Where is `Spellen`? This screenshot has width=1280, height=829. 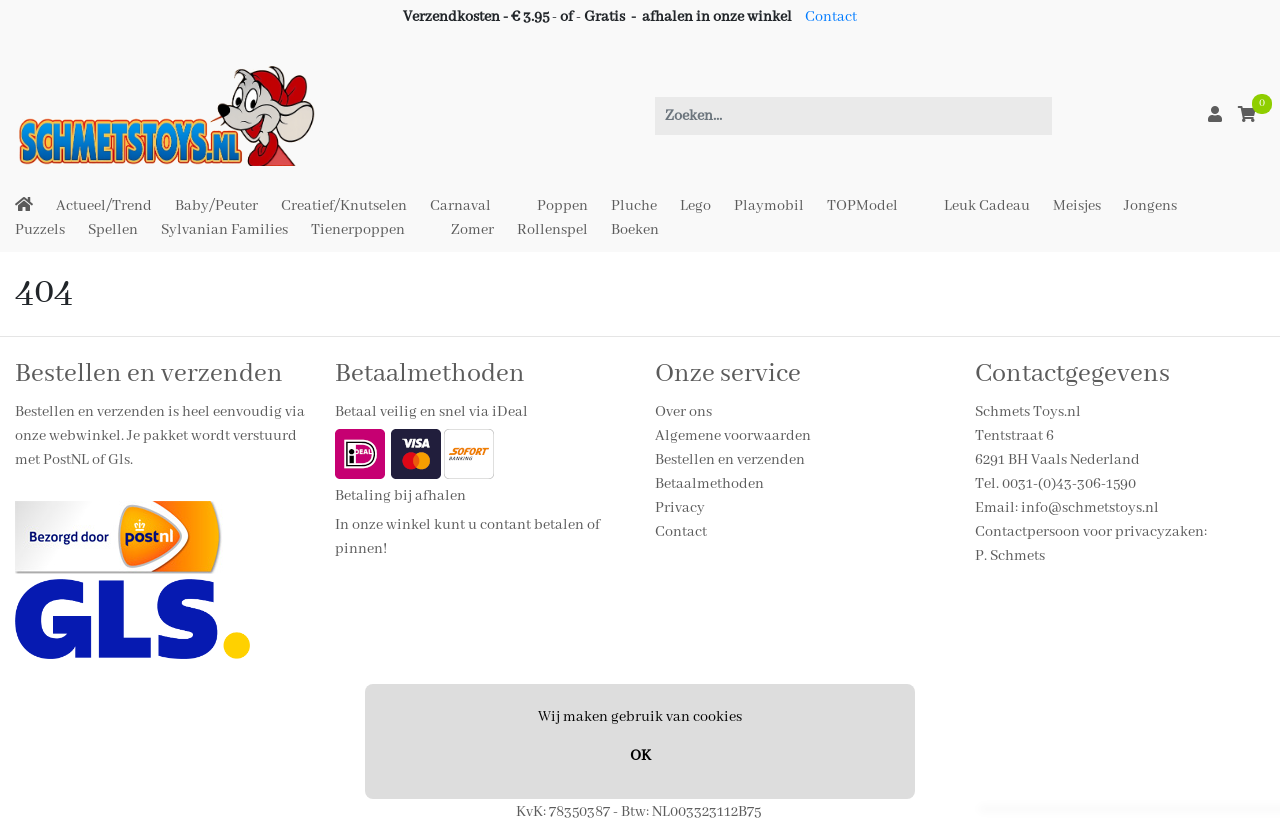
Spellen is located at coordinates (113, 230).